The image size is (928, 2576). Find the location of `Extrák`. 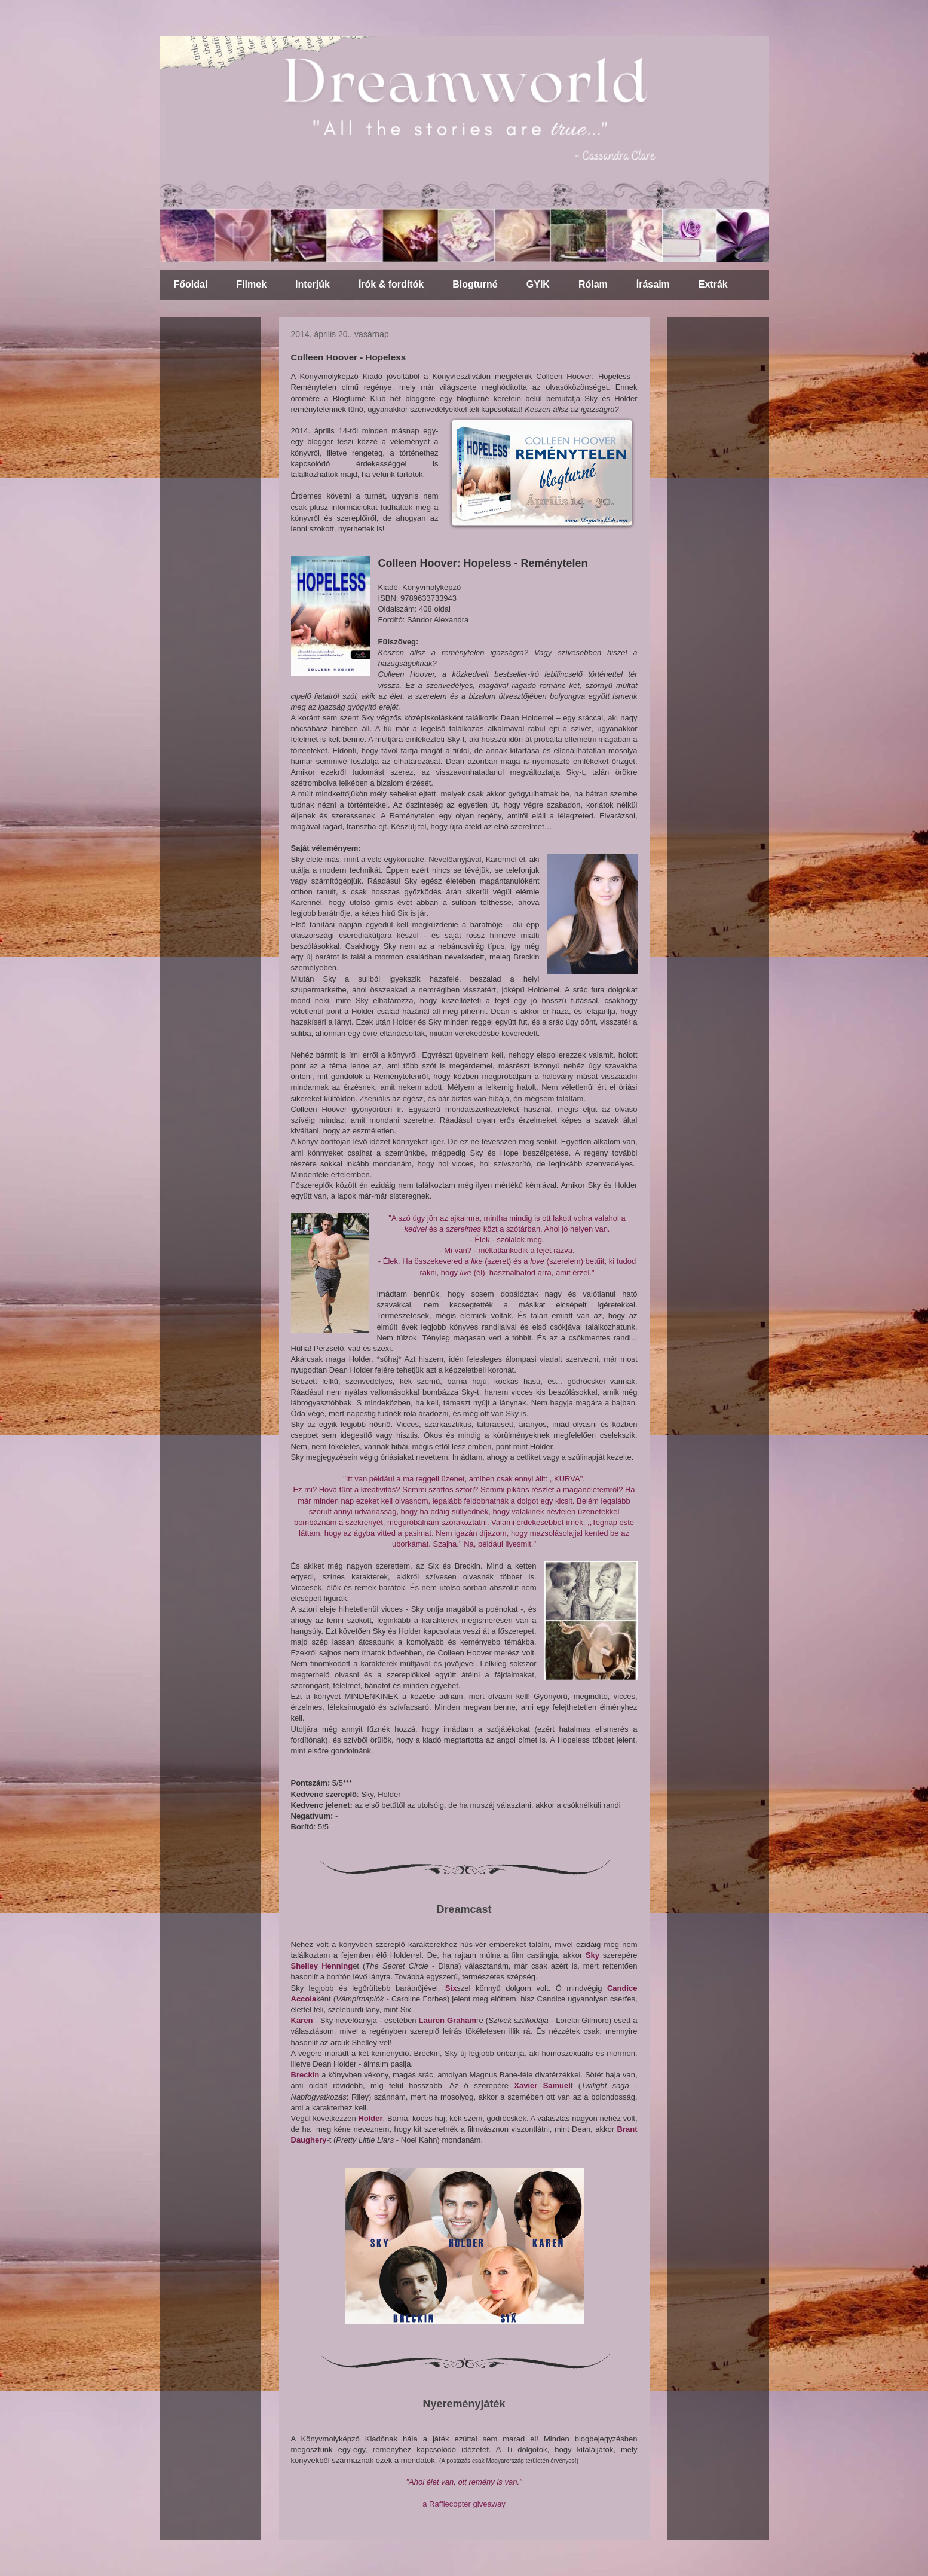

Extrák is located at coordinates (713, 284).